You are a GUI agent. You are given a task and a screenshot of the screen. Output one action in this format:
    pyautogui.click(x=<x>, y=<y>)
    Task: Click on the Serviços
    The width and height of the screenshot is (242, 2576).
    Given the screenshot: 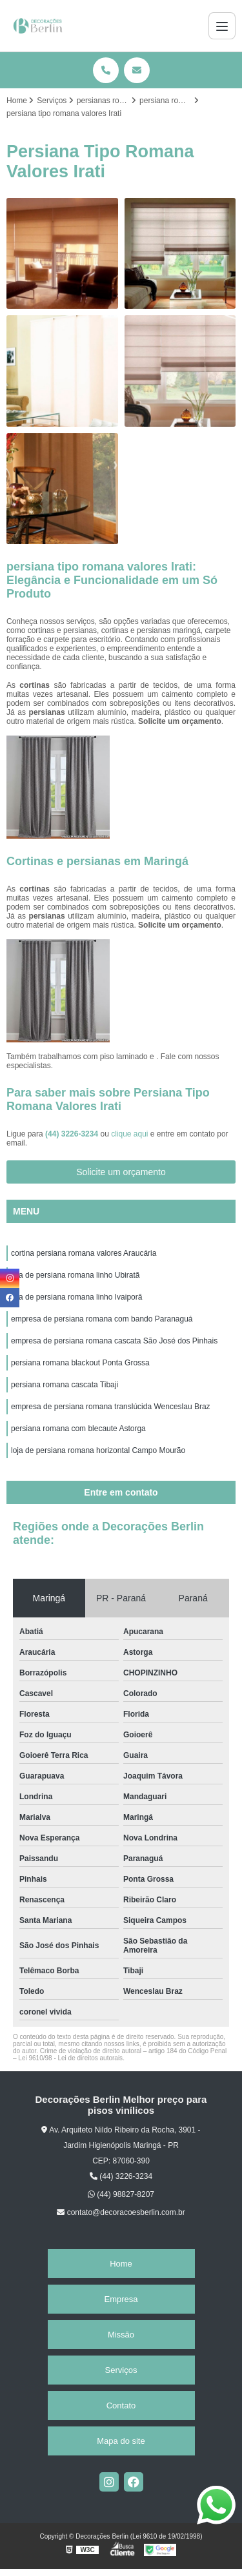 What is the action you would take?
    pyautogui.click(x=121, y=2370)
    